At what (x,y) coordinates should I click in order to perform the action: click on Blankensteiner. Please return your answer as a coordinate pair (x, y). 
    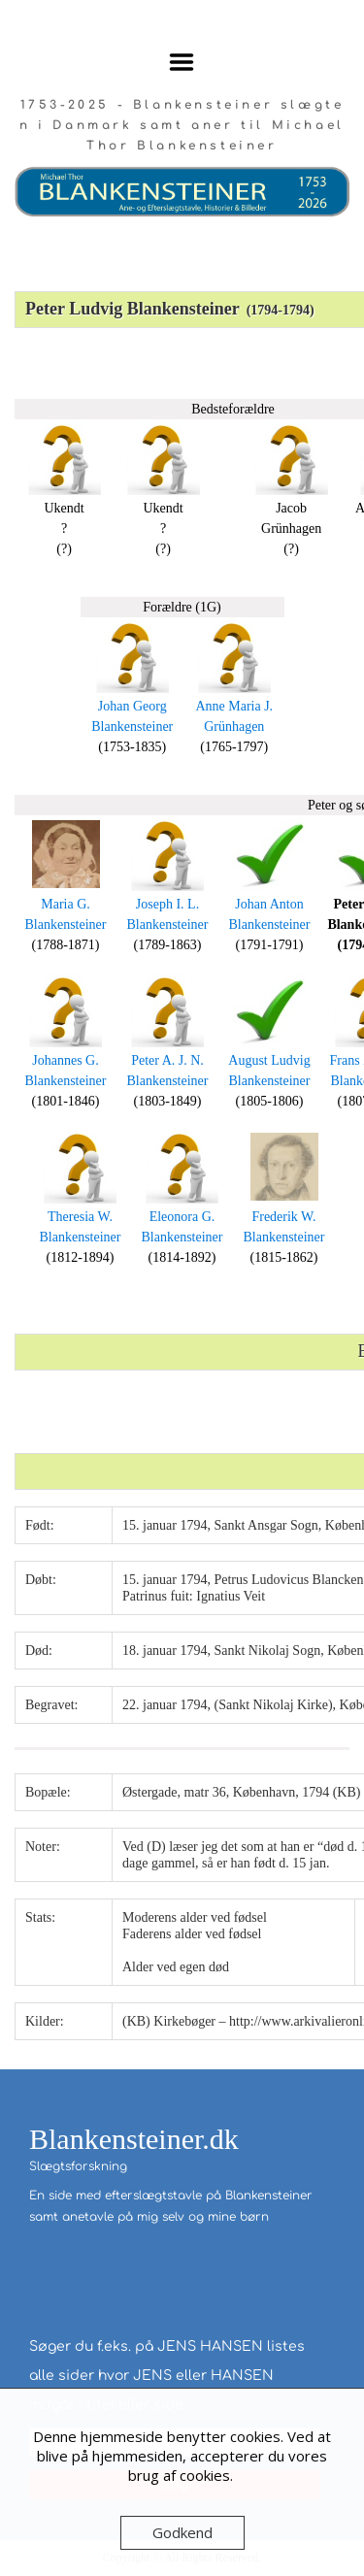
    Looking at the image, I should click on (132, 726).